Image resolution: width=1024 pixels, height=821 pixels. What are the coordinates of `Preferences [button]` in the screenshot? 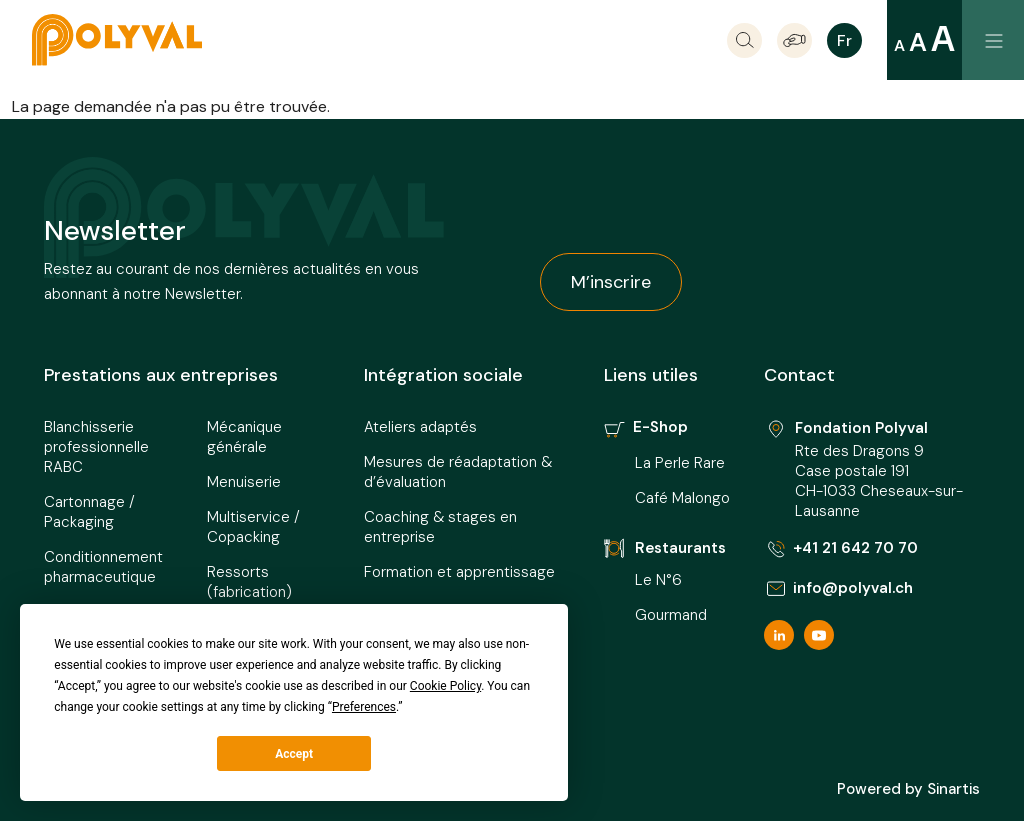 It's located at (364, 707).